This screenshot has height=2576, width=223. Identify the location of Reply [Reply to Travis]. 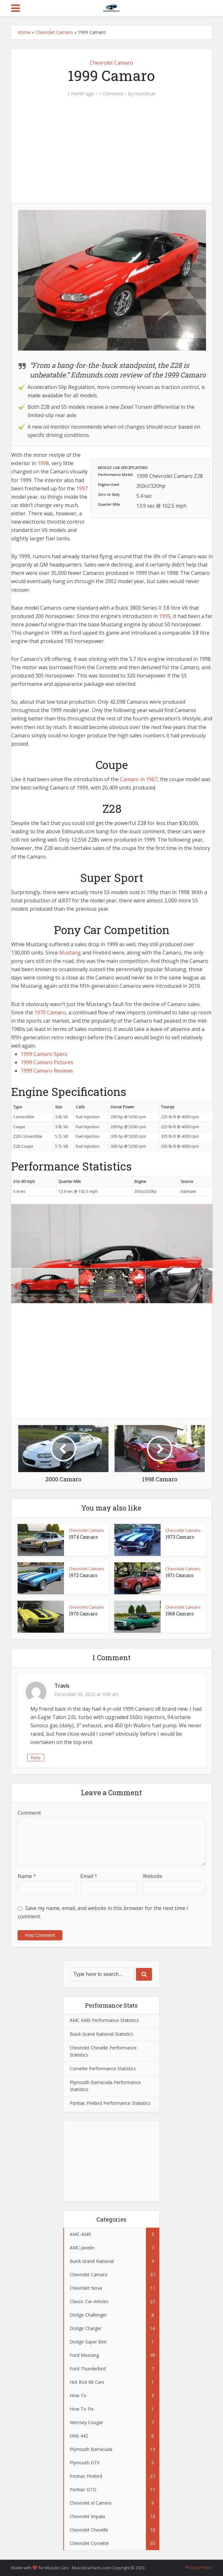
(36, 1757).